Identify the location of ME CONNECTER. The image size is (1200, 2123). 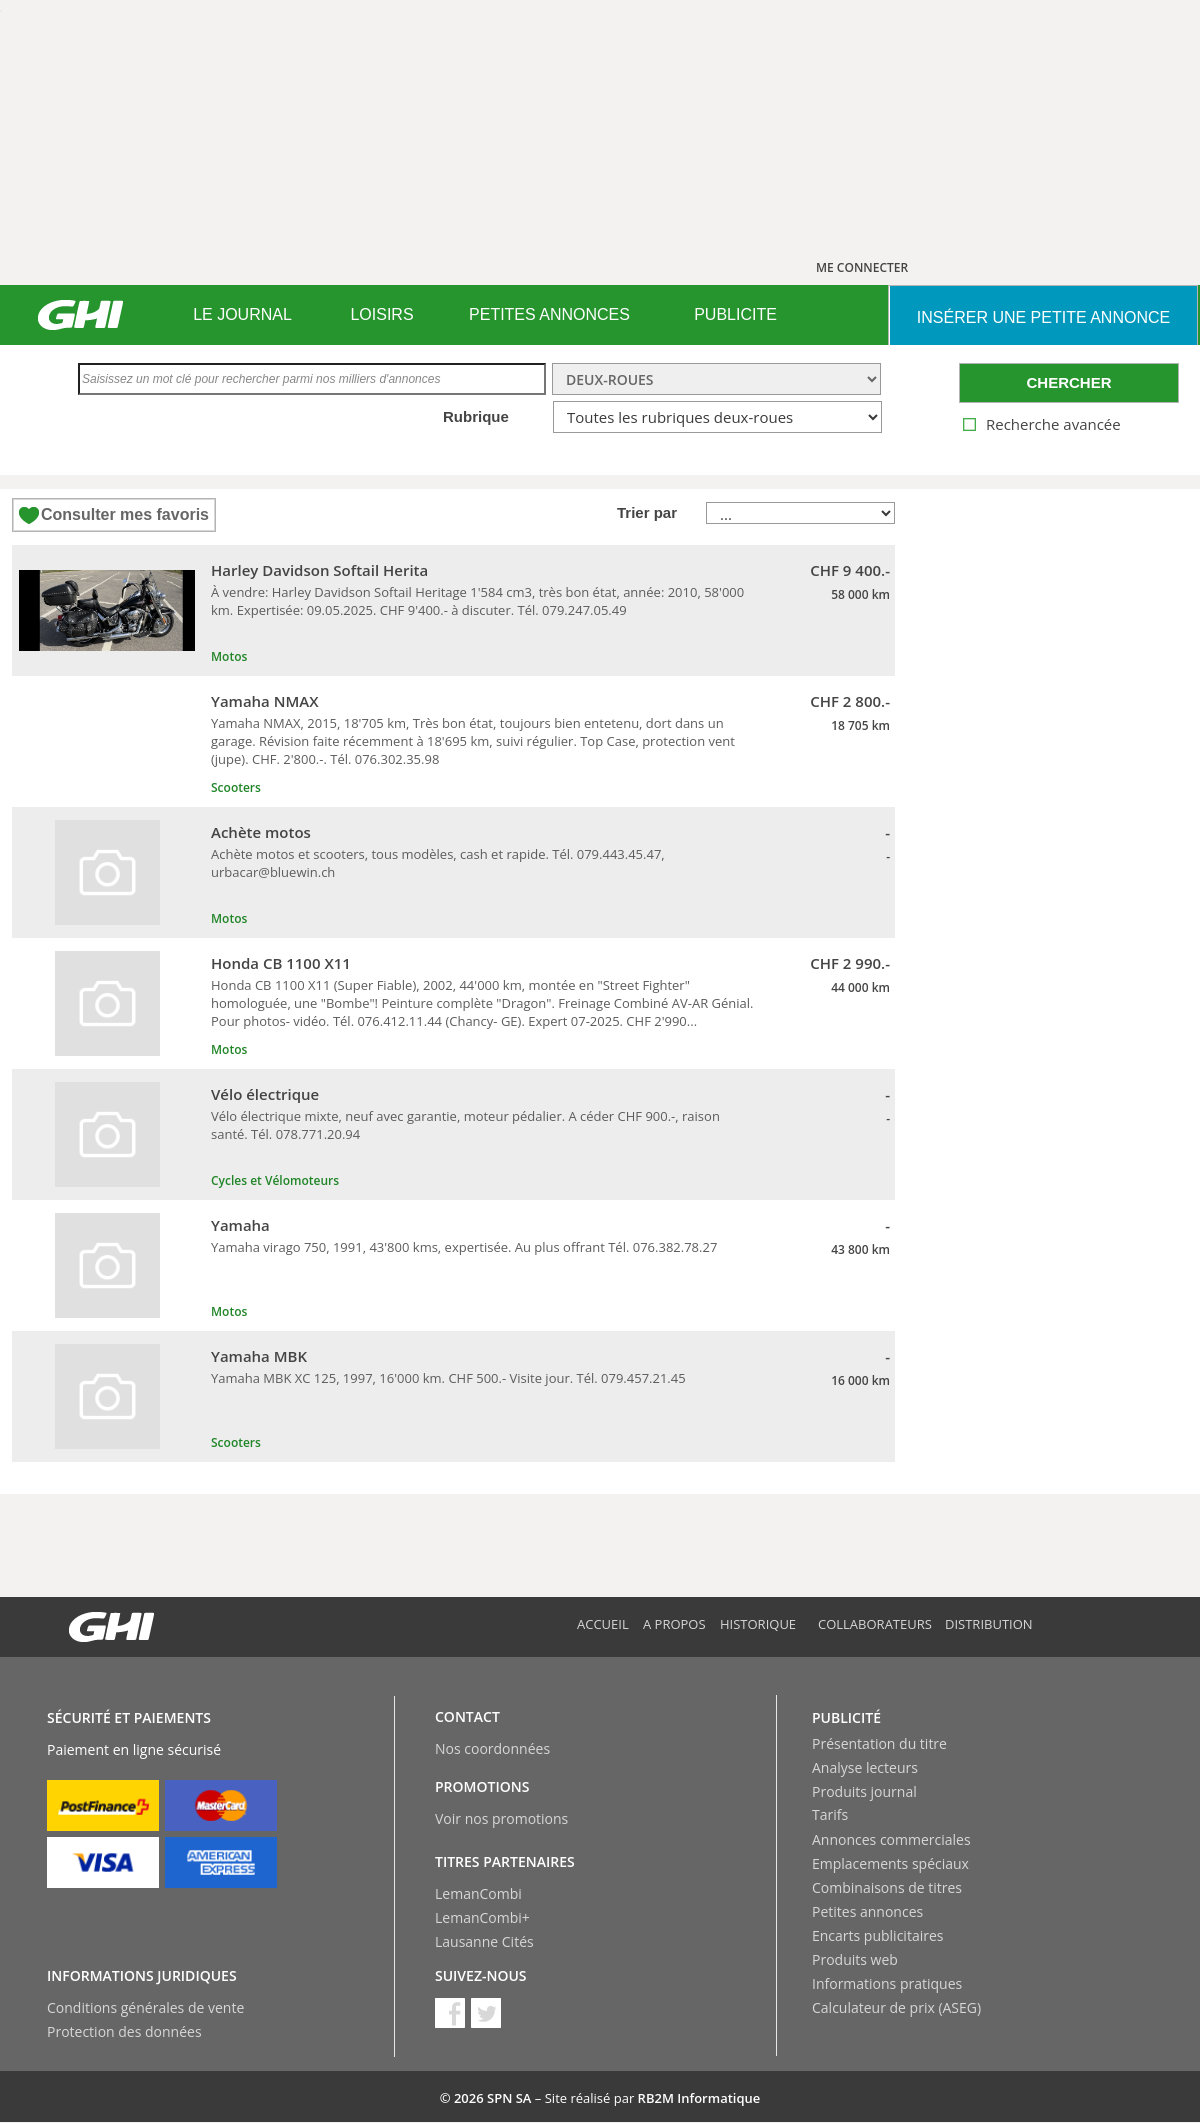
(862, 267).